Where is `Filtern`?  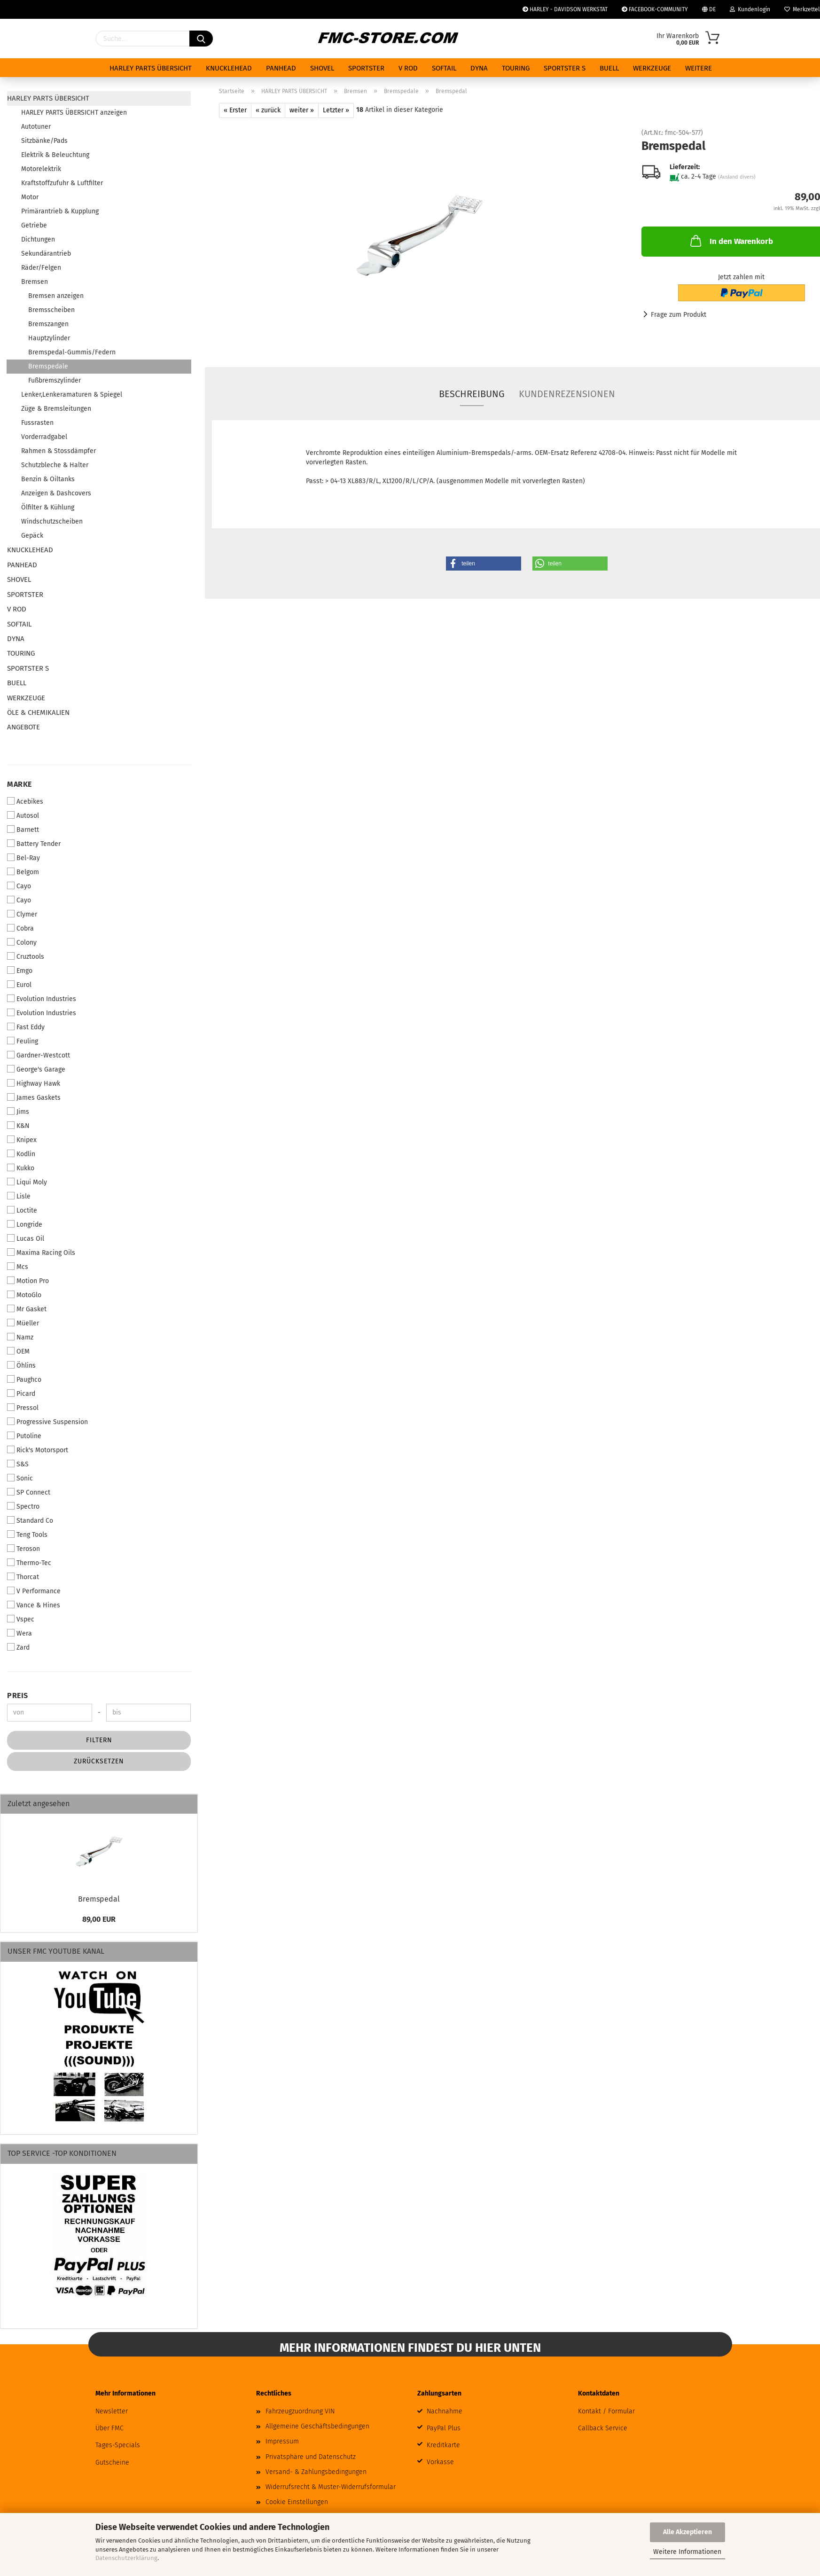 Filtern is located at coordinates (99, 1740).